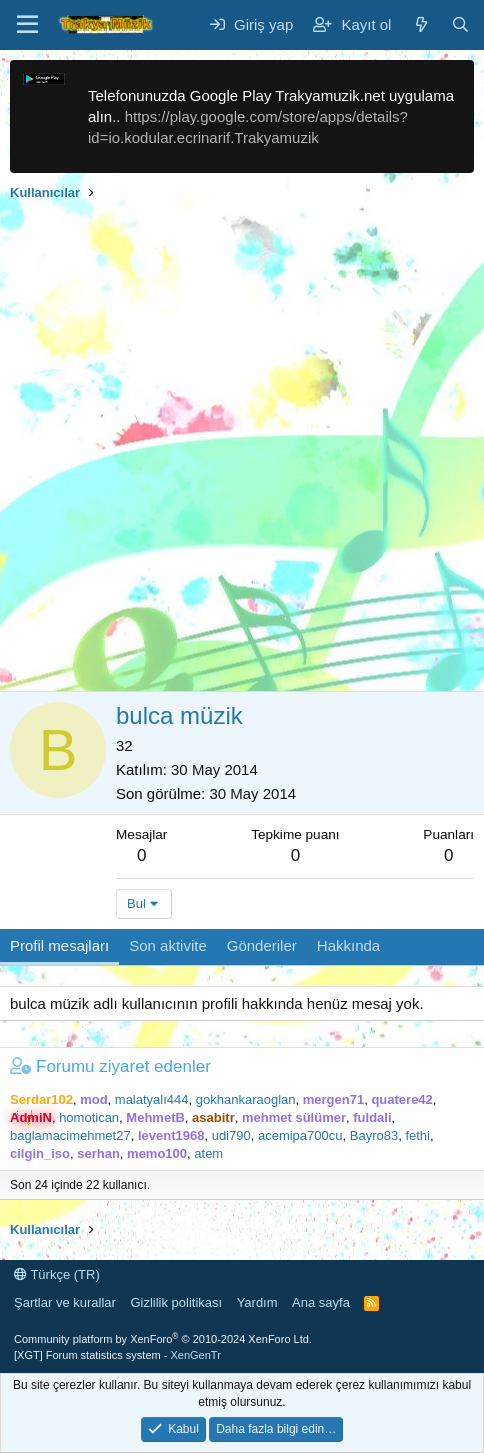 The width and height of the screenshot is (484, 1453). Describe the element at coordinates (262, 945) in the screenshot. I see `Gönderiler [tab]` at that location.